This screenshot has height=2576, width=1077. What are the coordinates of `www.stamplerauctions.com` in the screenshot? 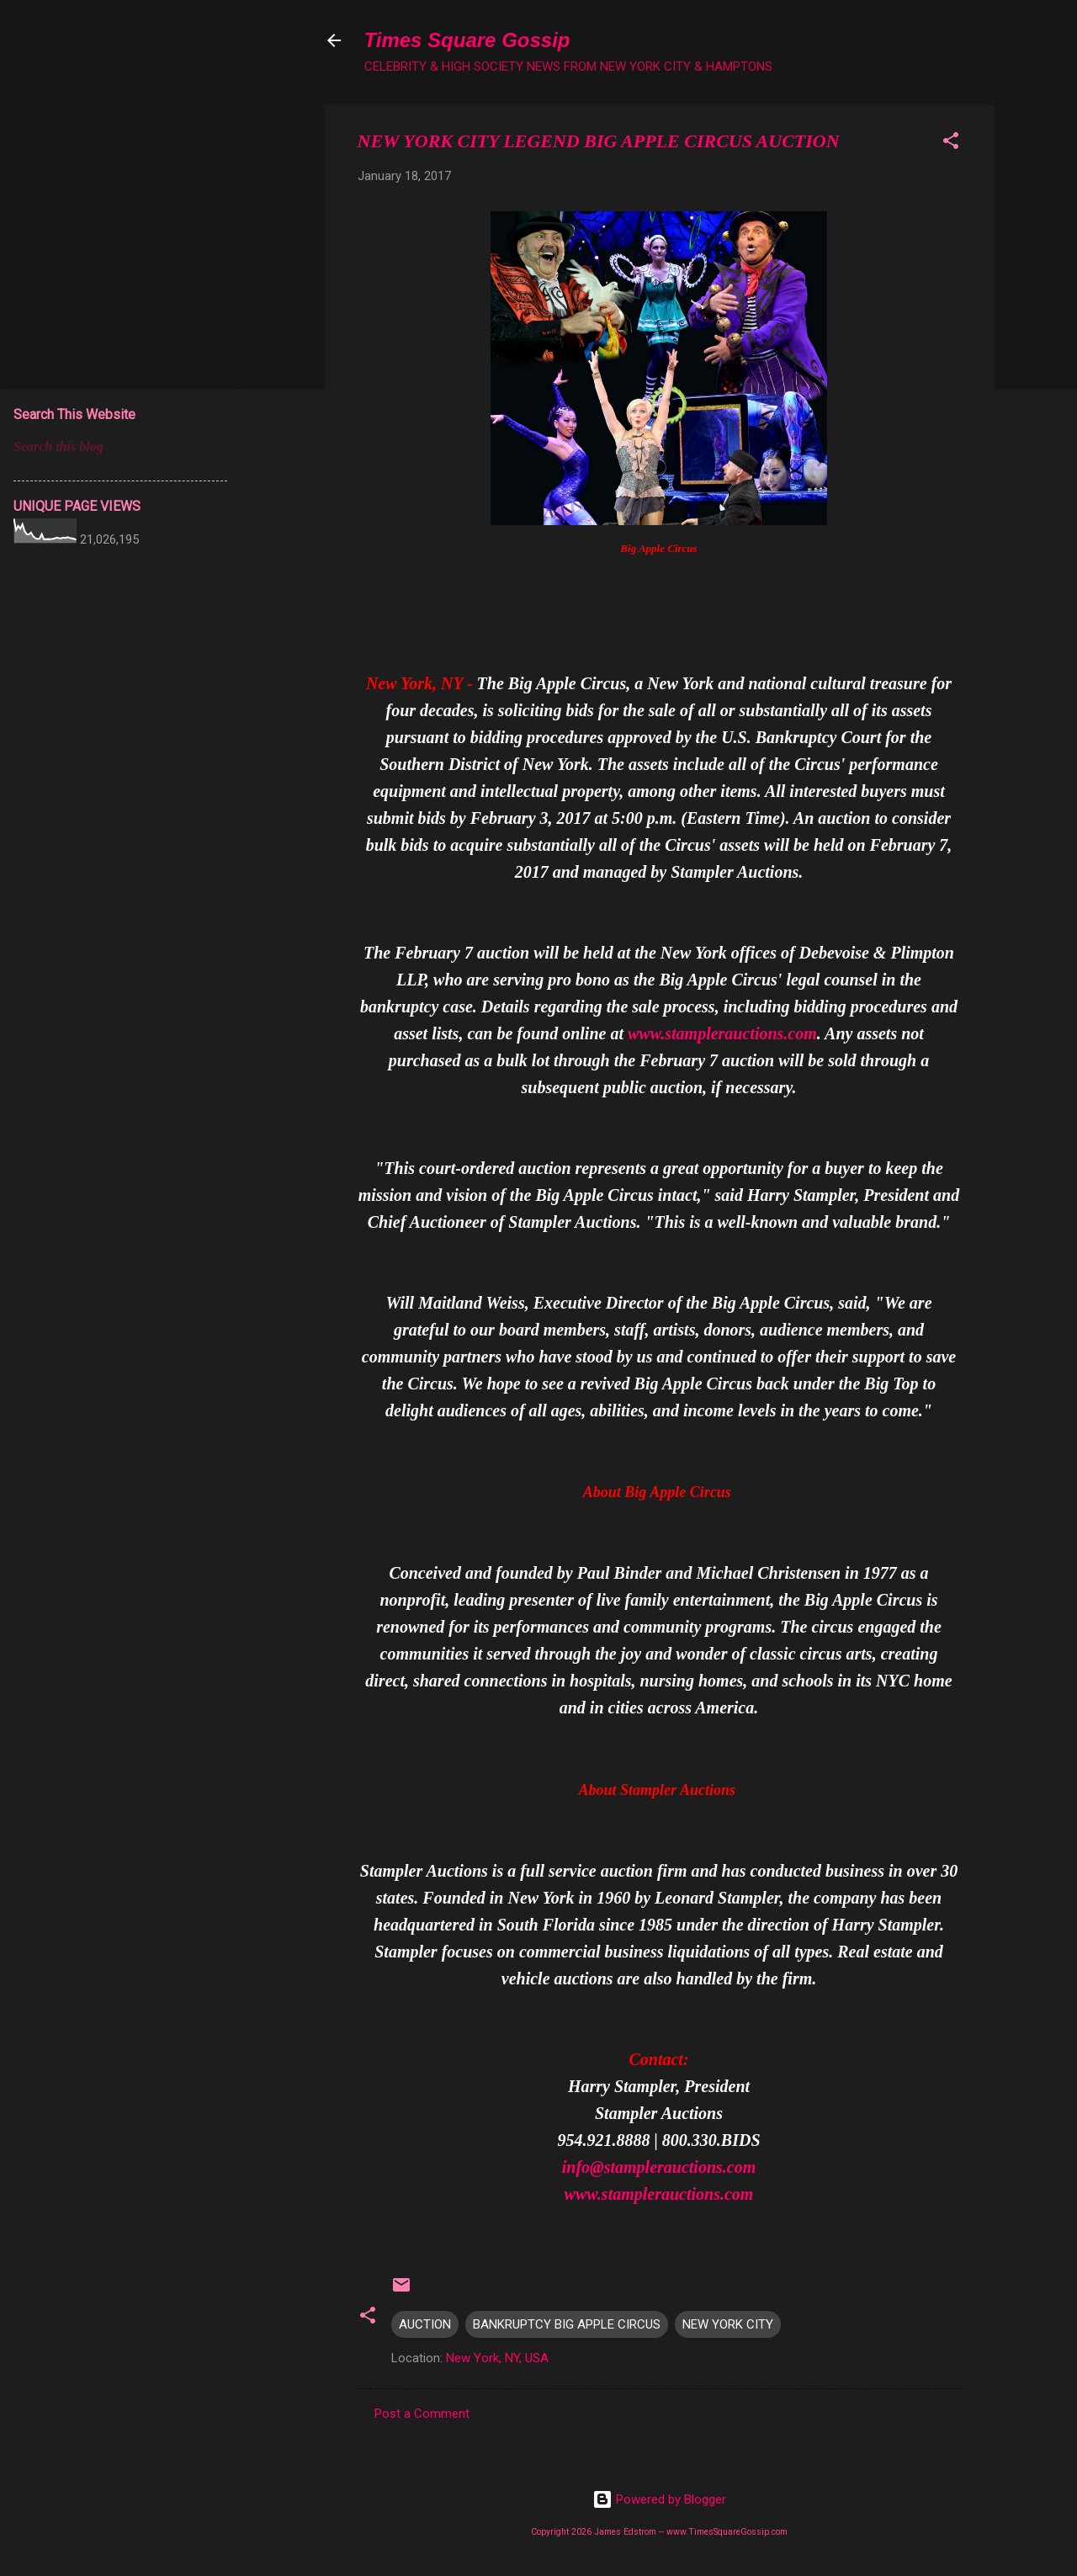 It's located at (722, 1033).